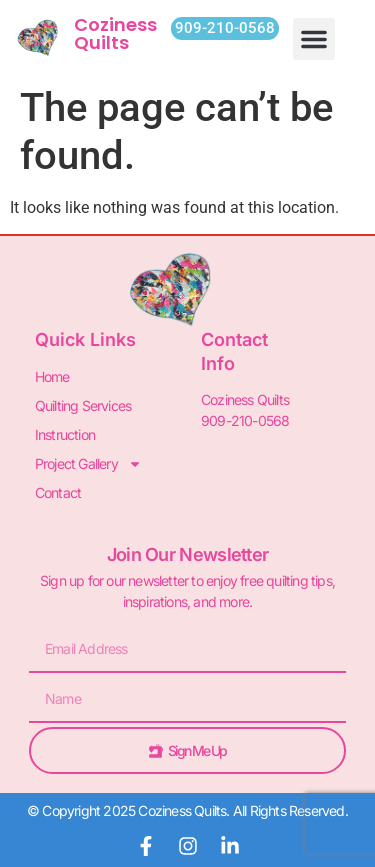  What do you see at coordinates (52, 376) in the screenshot?
I see `Home` at bounding box center [52, 376].